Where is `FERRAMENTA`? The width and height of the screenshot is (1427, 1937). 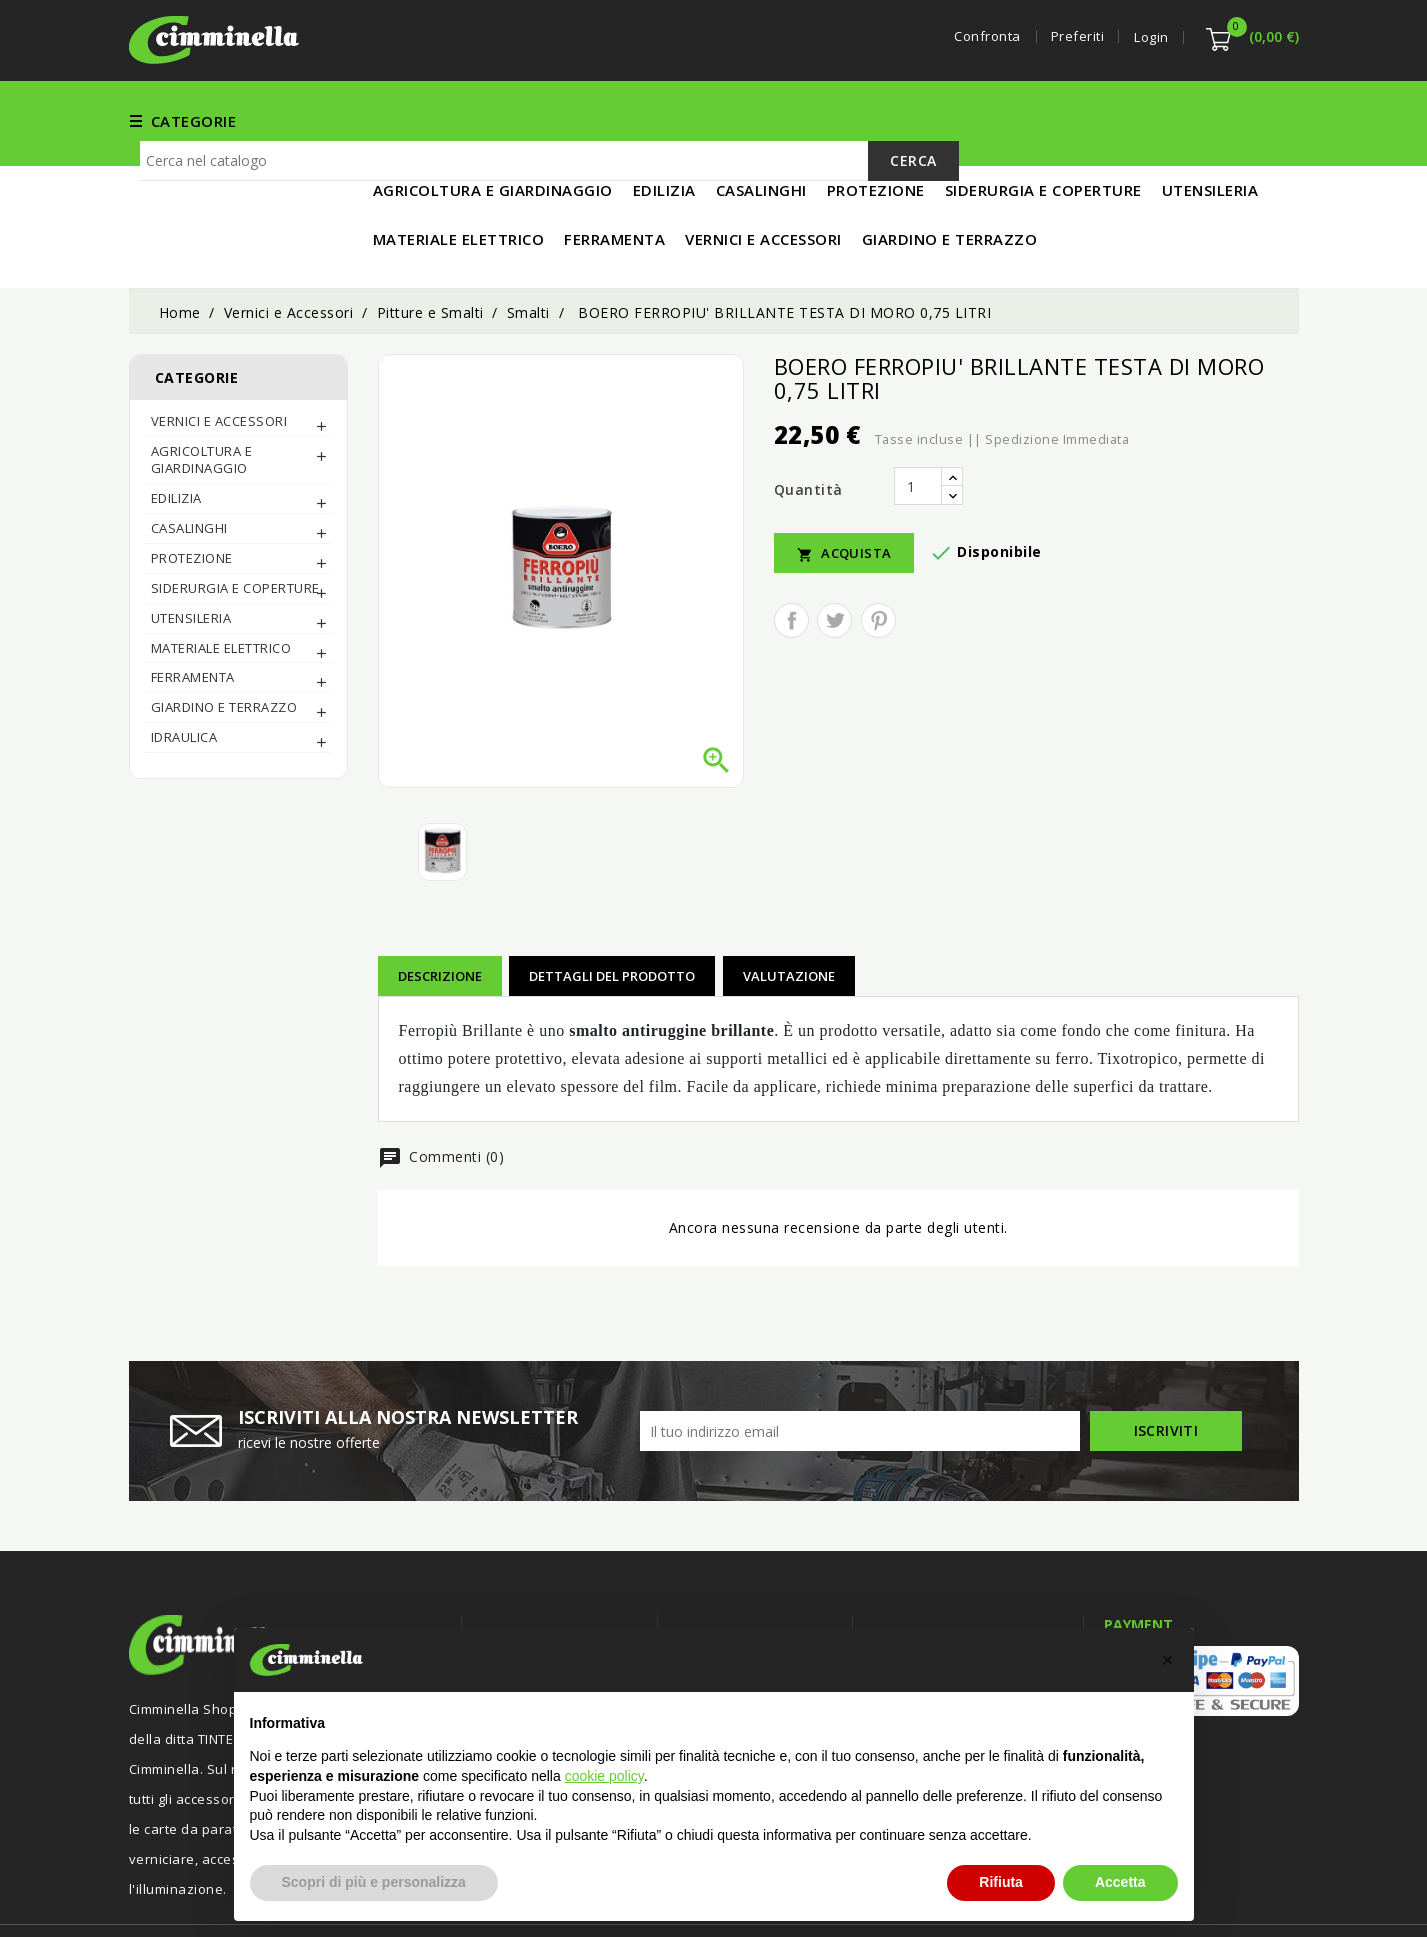
FERRAMENTA is located at coordinates (572, 120).